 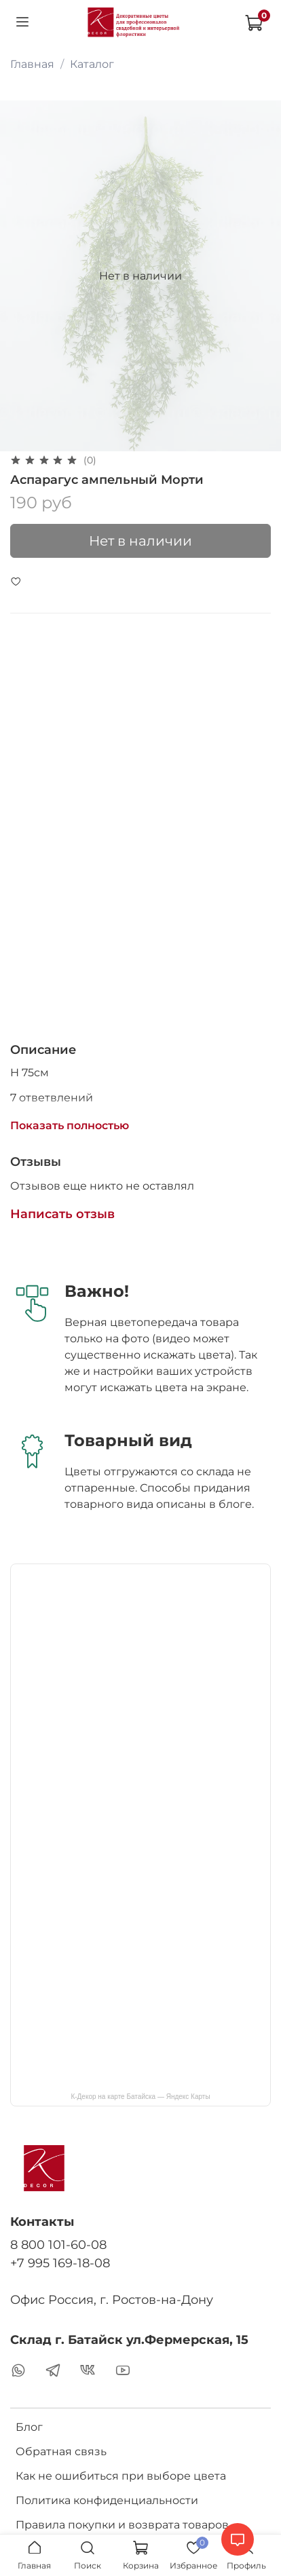 What do you see at coordinates (29, 2427) in the screenshot?
I see `Блог` at bounding box center [29, 2427].